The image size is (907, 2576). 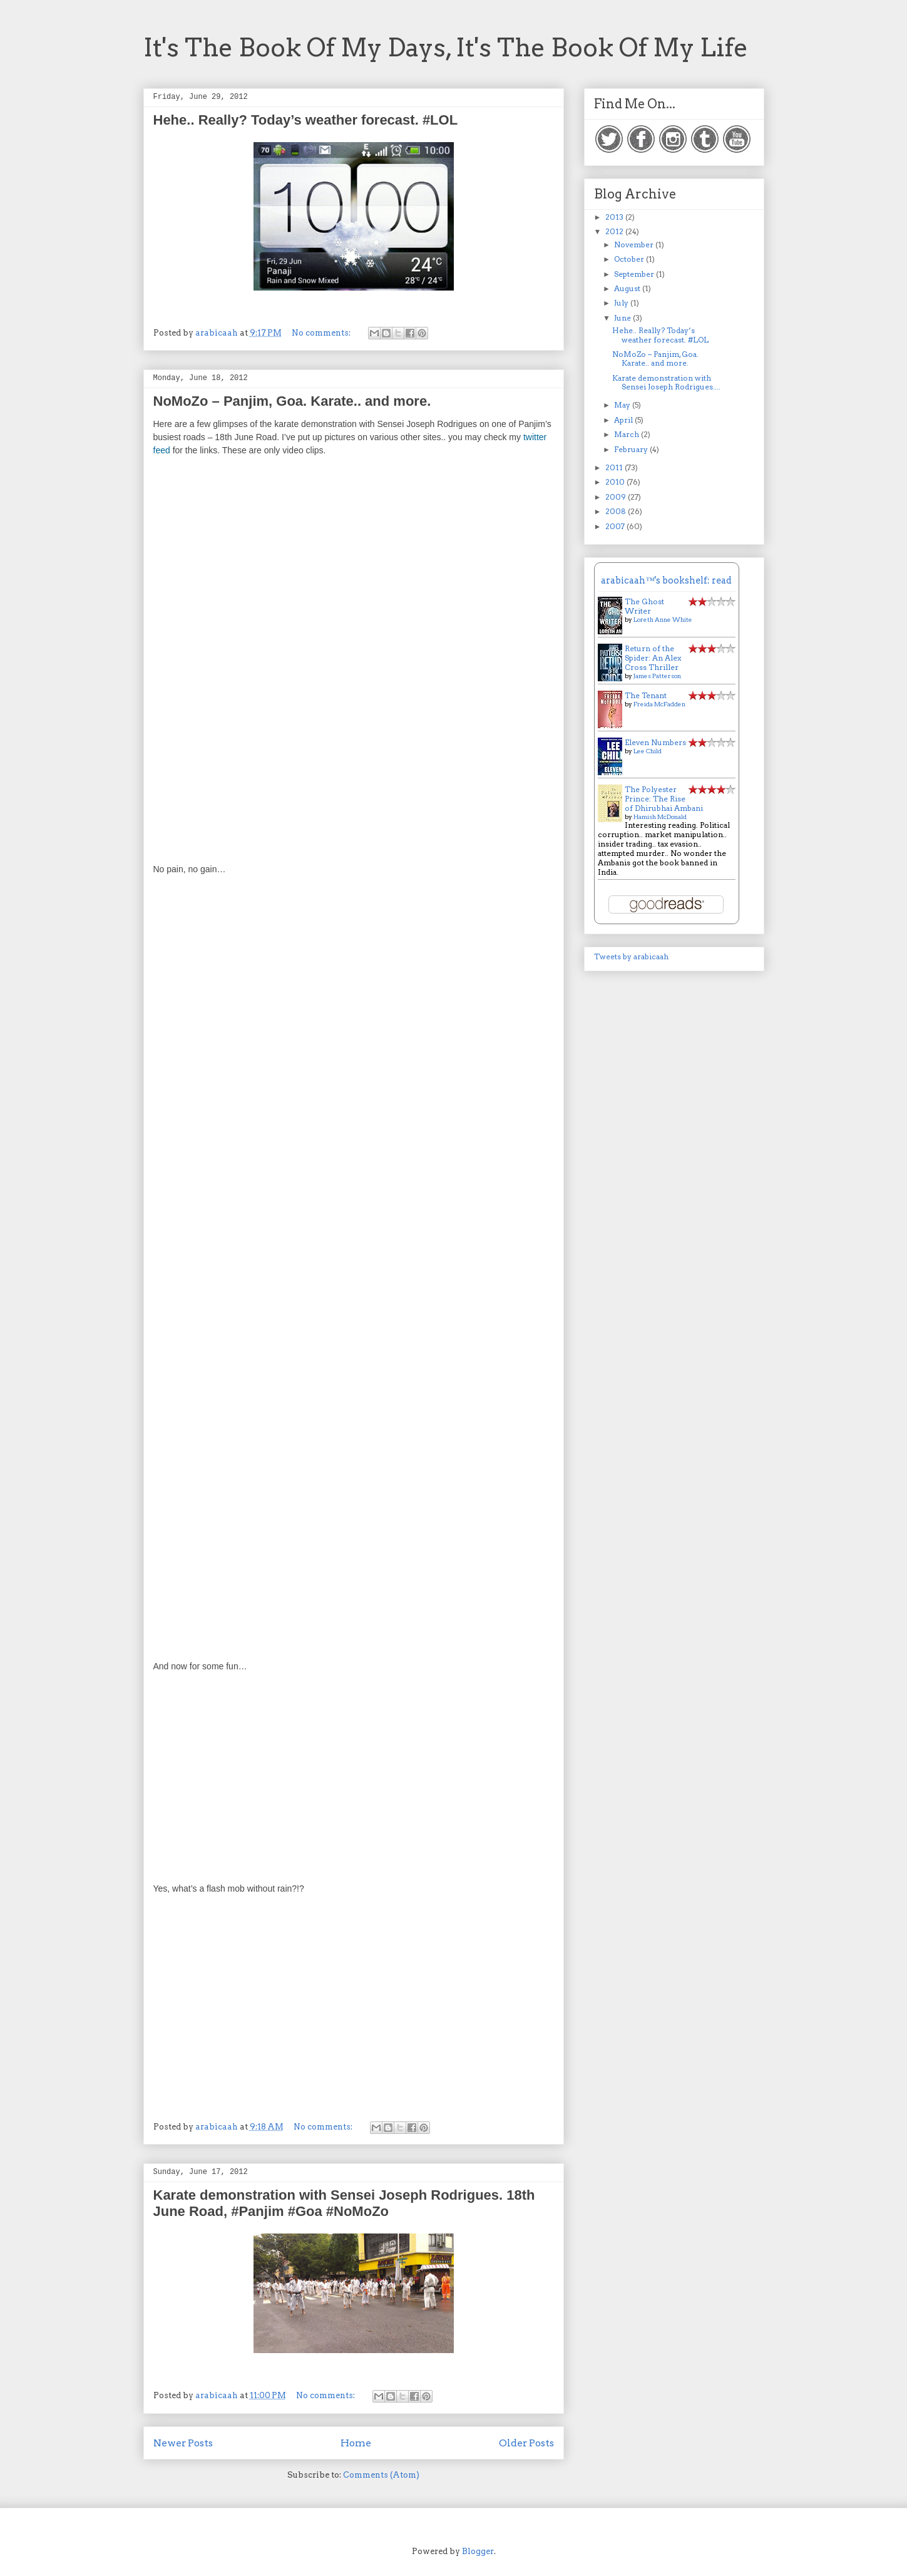 I want to click on James Patterson, so click(x=657, y=675).